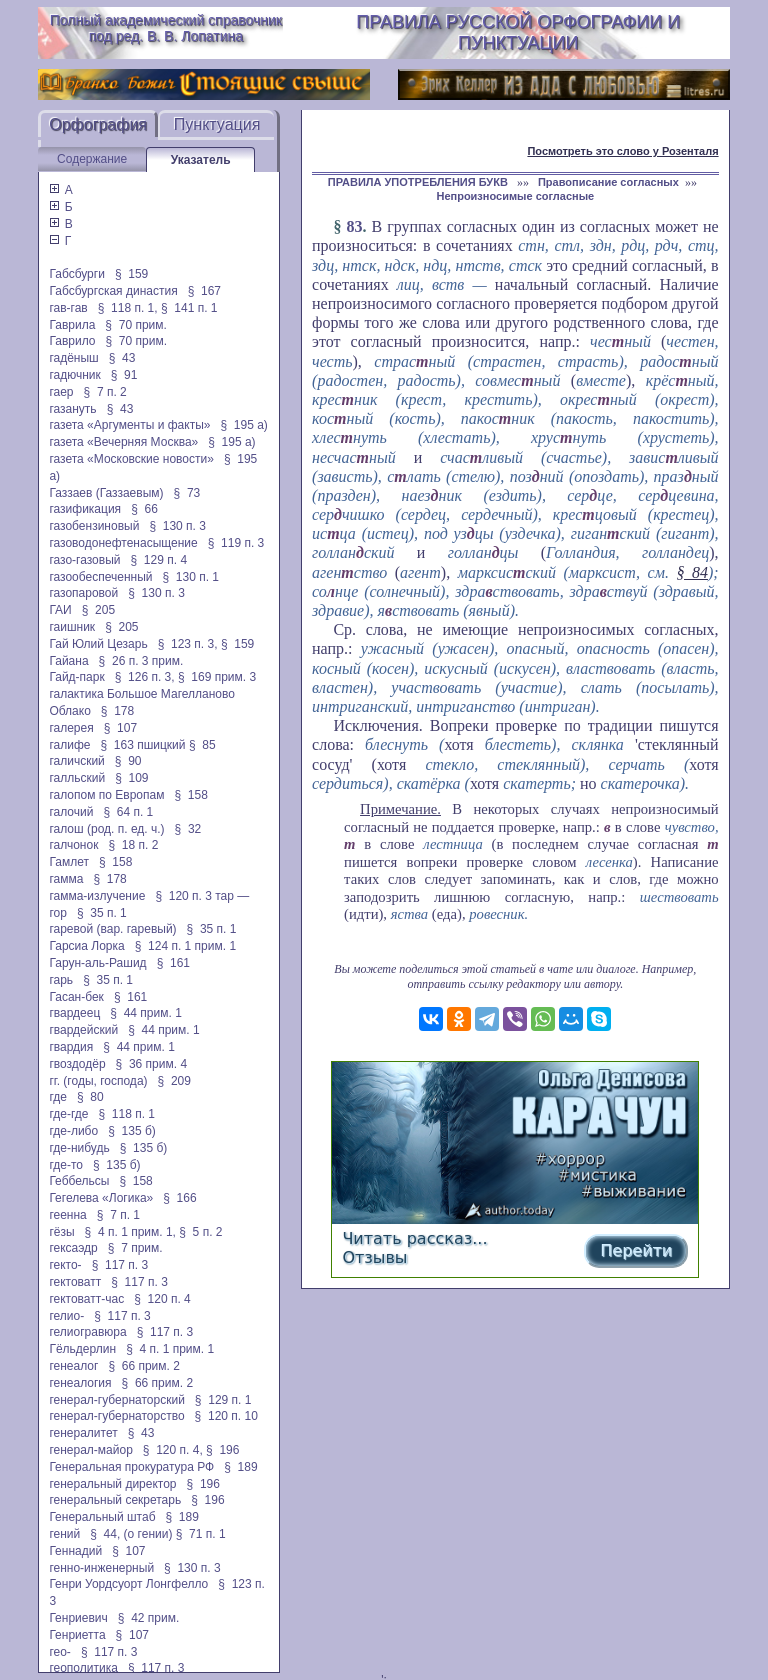  What do you see at coordinates (118, 1215) in the screenshot?
I see `§ 7 п. 1` at bounding box center [118, 1215].